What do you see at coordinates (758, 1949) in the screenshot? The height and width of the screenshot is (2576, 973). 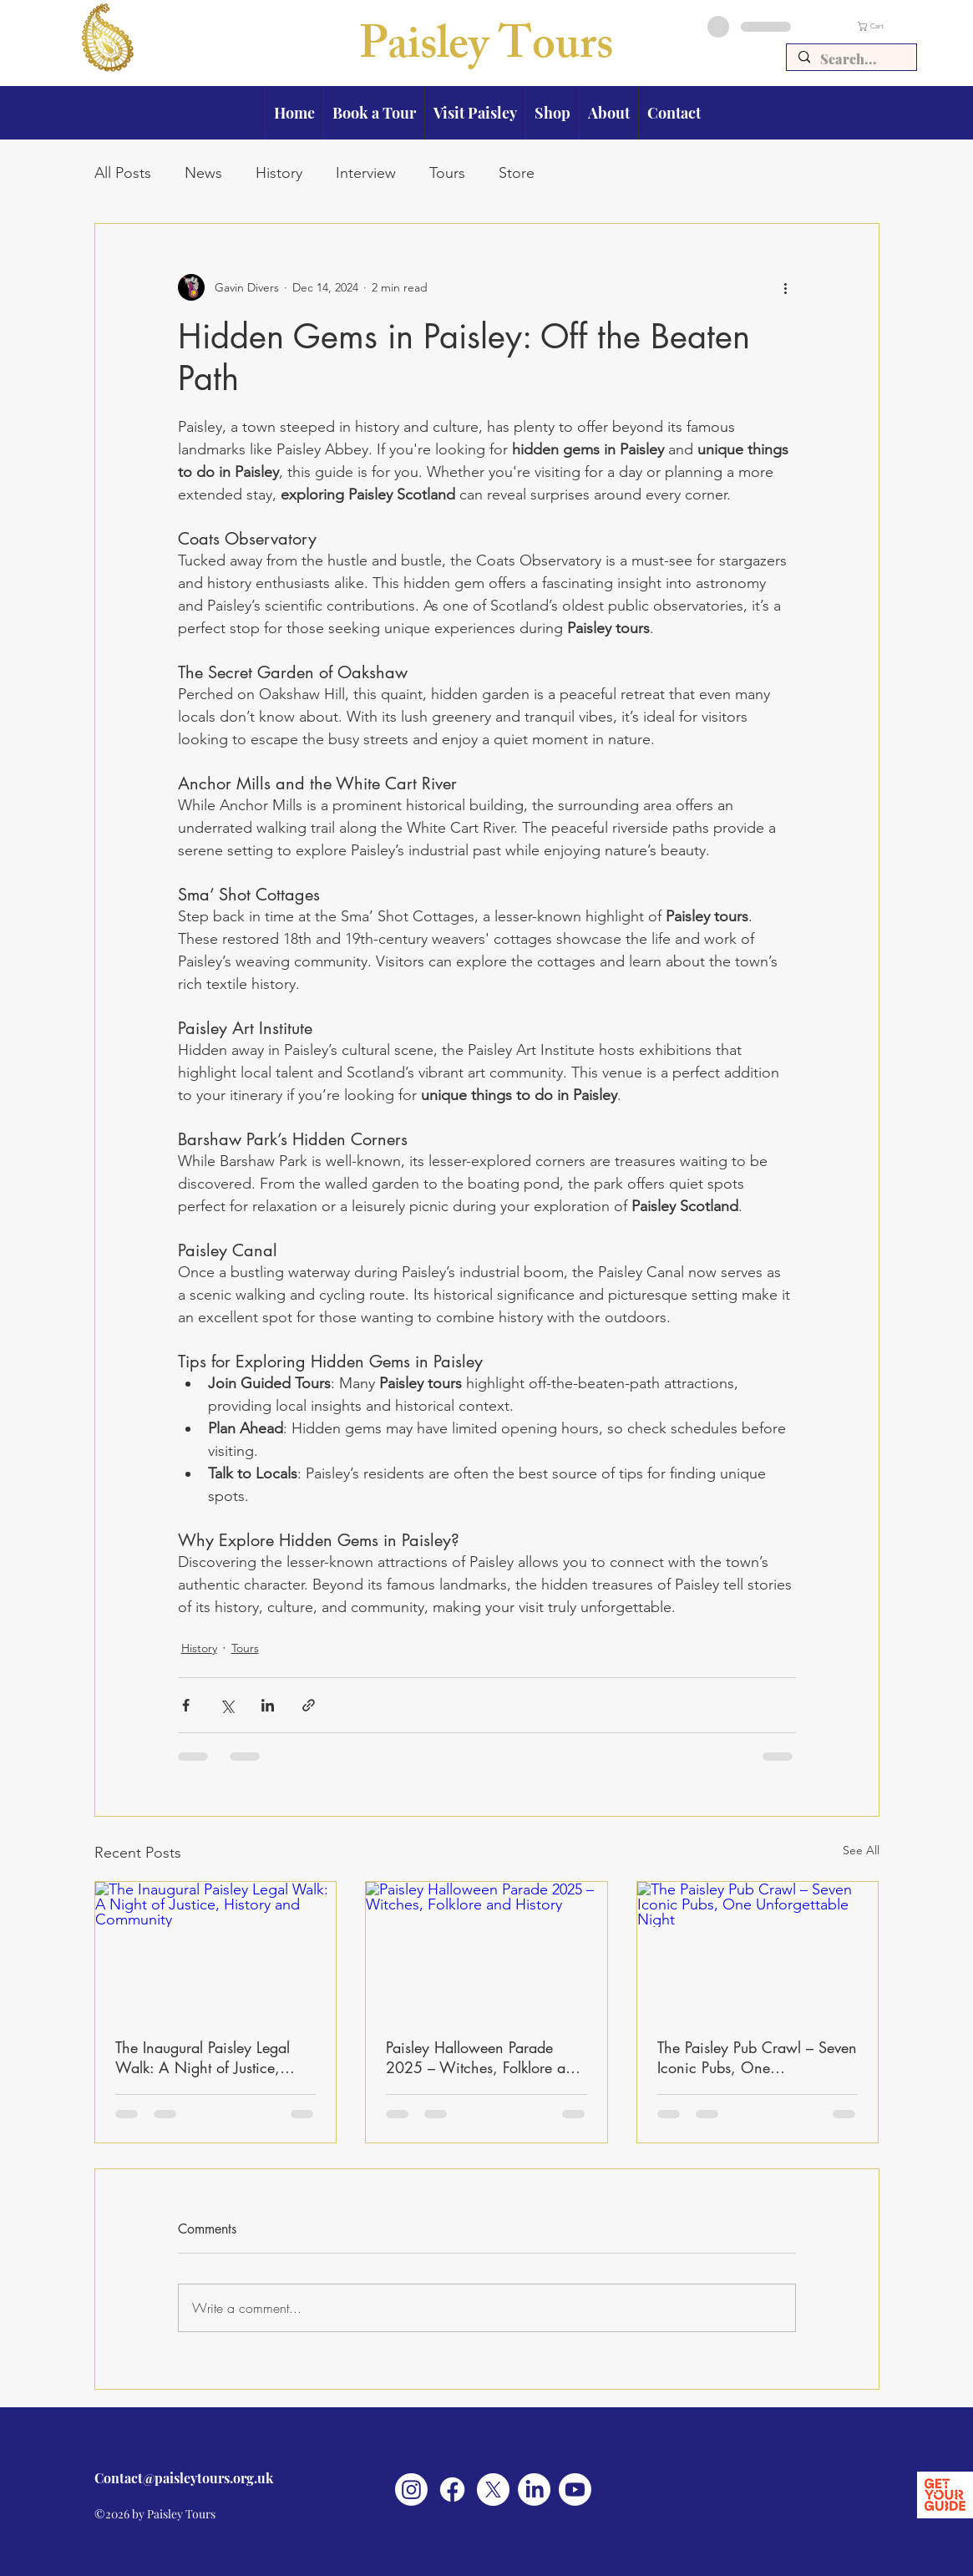 I see `[The Paisley Pub Crawl – Seven Iconic Pubs, One Unforgettable Night]` at bounding box center [758, 1949].